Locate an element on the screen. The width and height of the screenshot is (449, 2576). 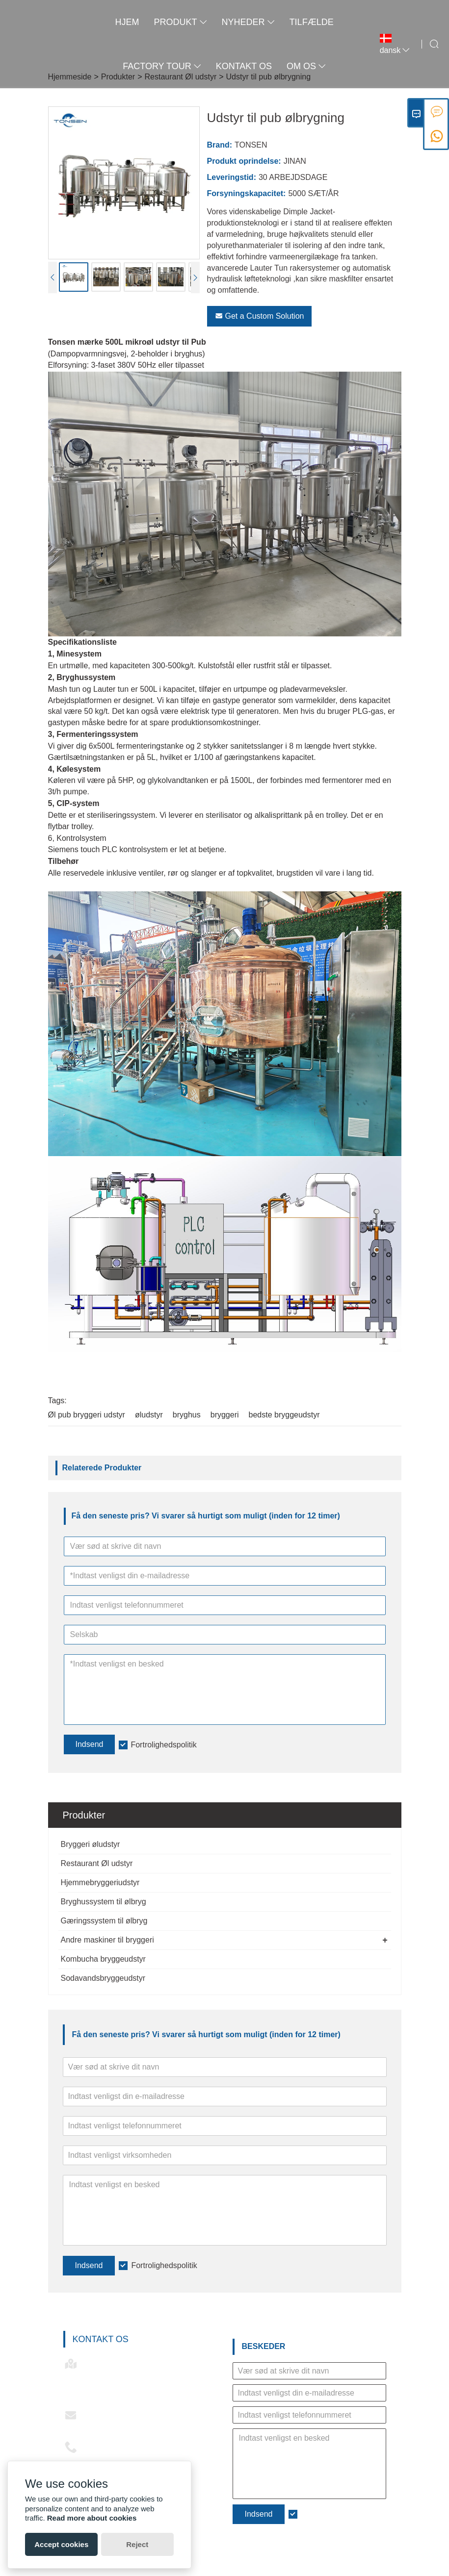
Brand: is located at coordinates (220, 145).